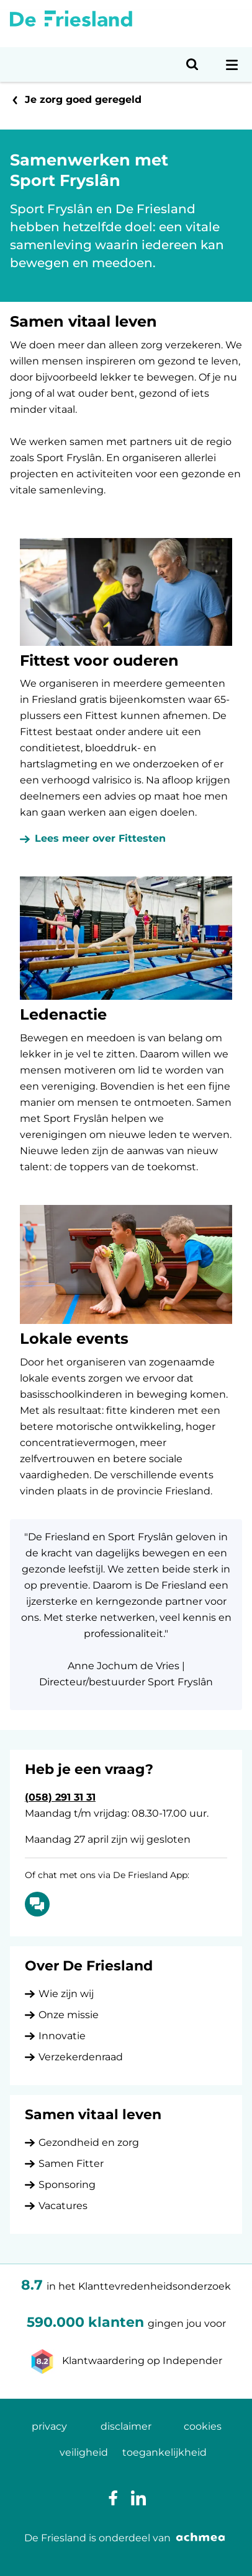  I want to click on [Open zoeken], so click(192, 64).